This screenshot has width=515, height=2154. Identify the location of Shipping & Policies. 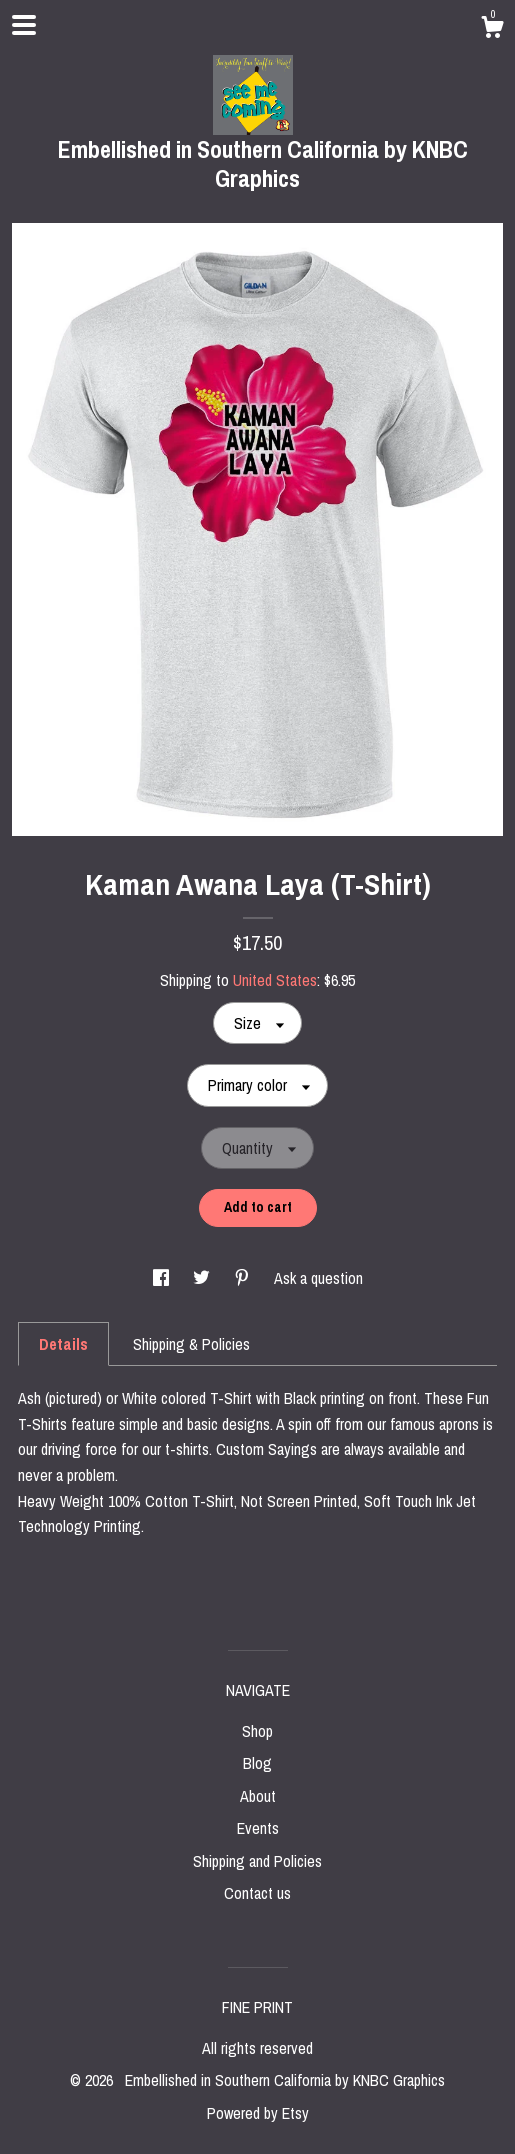
(191, 1344).